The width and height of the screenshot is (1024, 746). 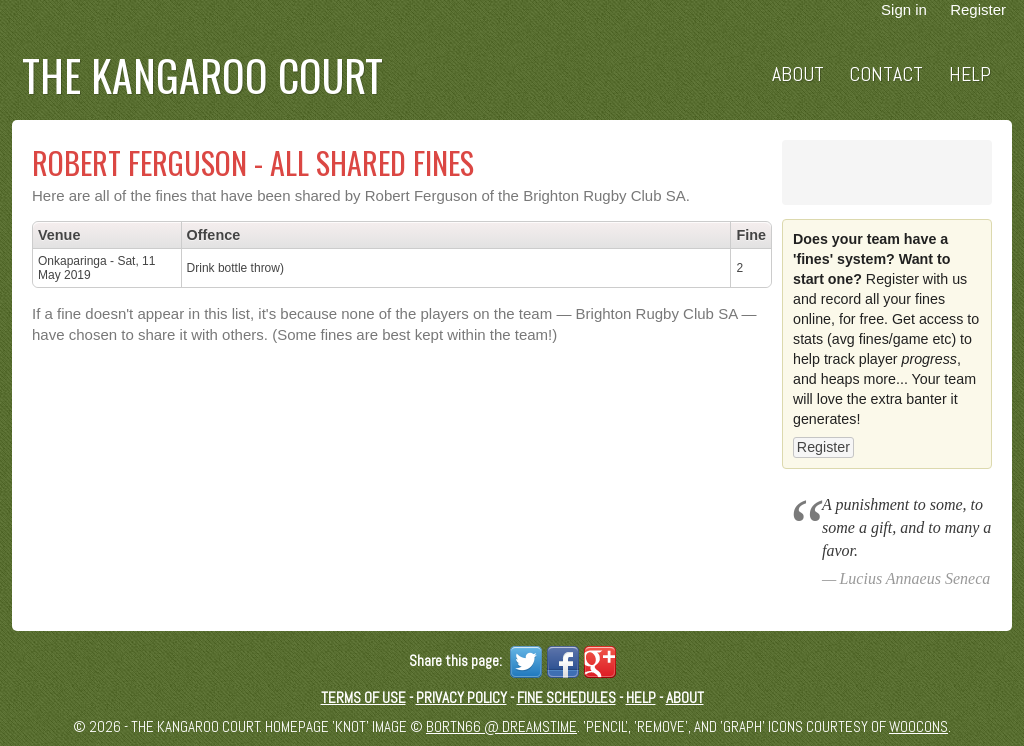 I want to click on Contact, so click(x=886, y=74).